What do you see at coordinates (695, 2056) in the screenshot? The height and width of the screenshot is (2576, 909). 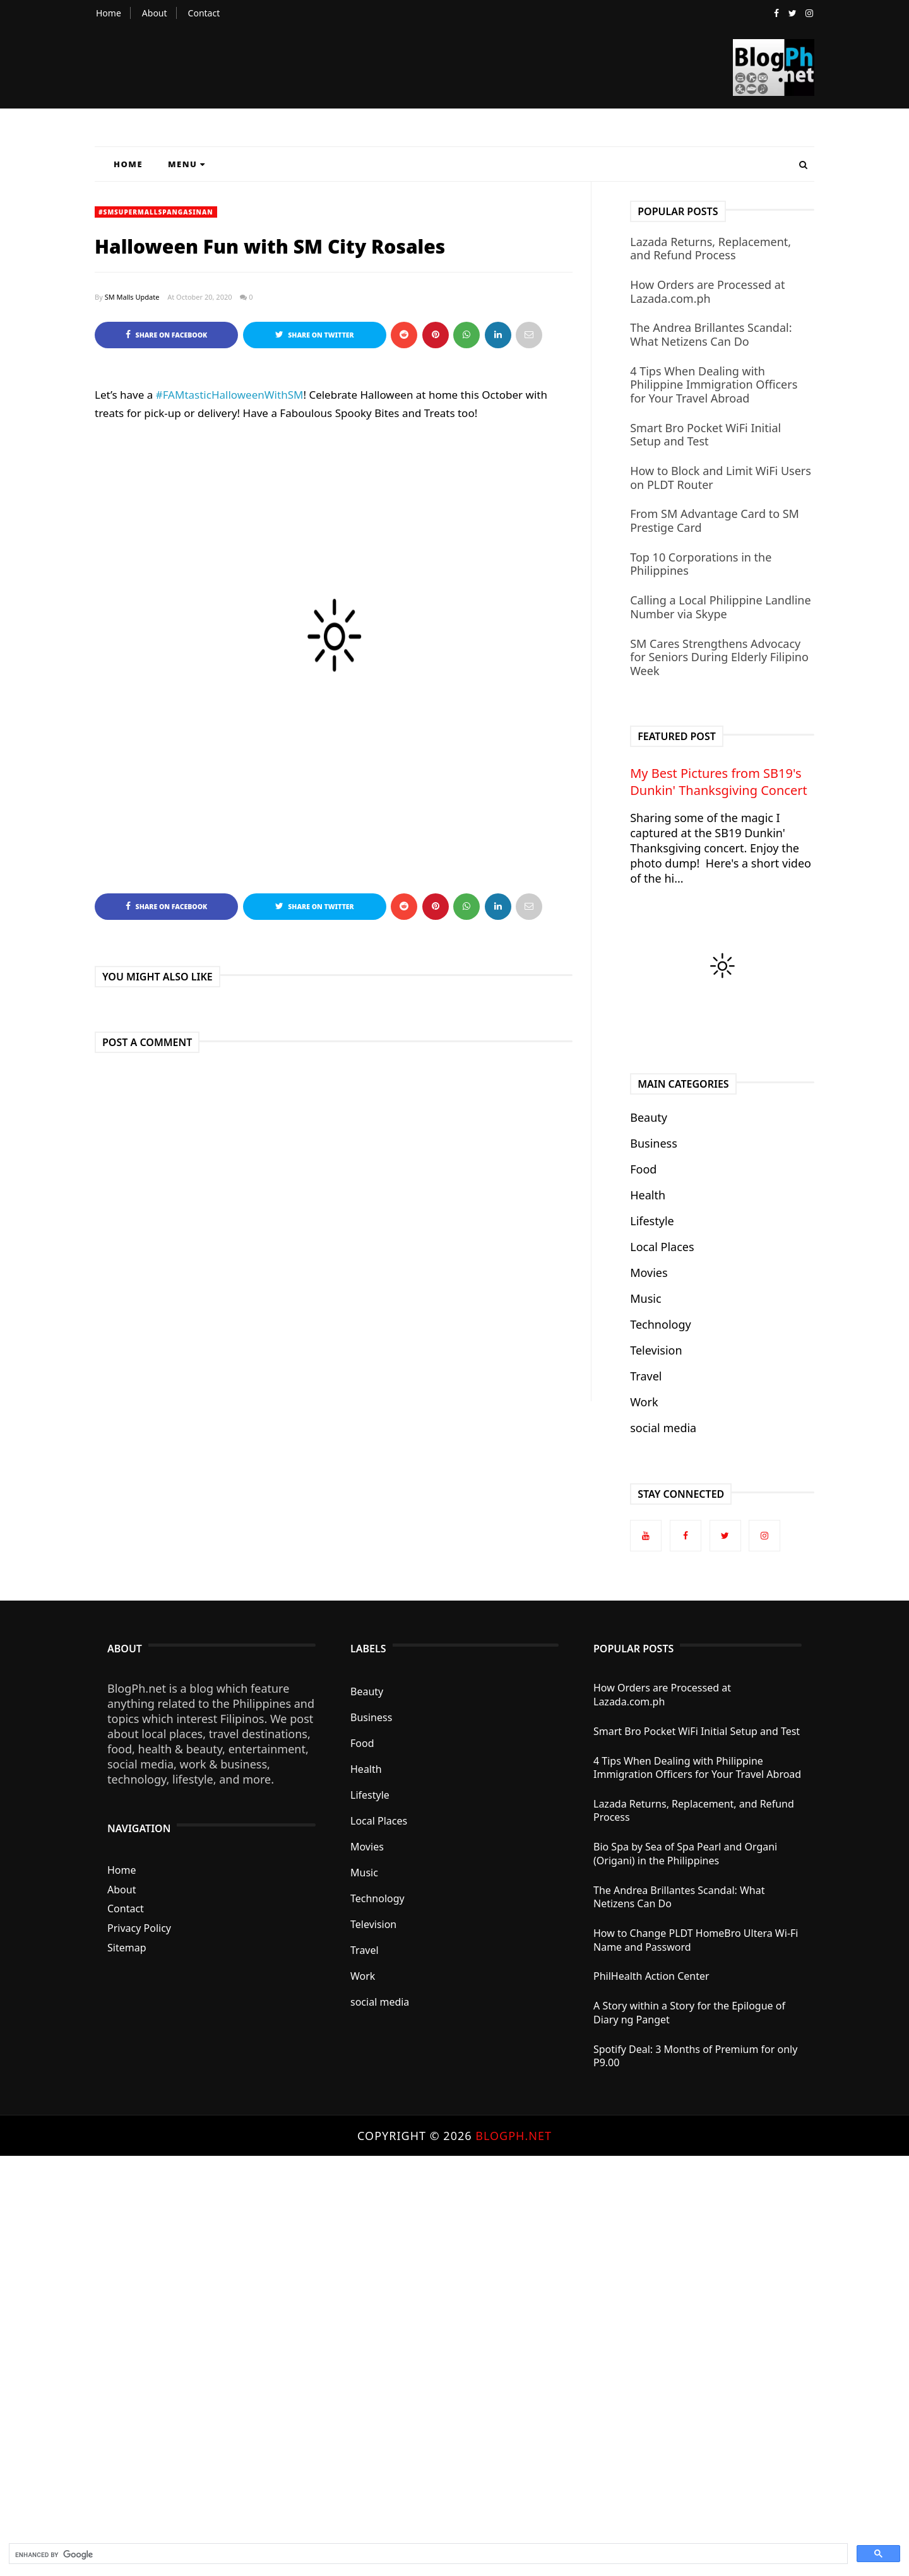 I see `Spotify Deal: 3 Months of Premium for only P9.00` at bounding box center [695, 2056].